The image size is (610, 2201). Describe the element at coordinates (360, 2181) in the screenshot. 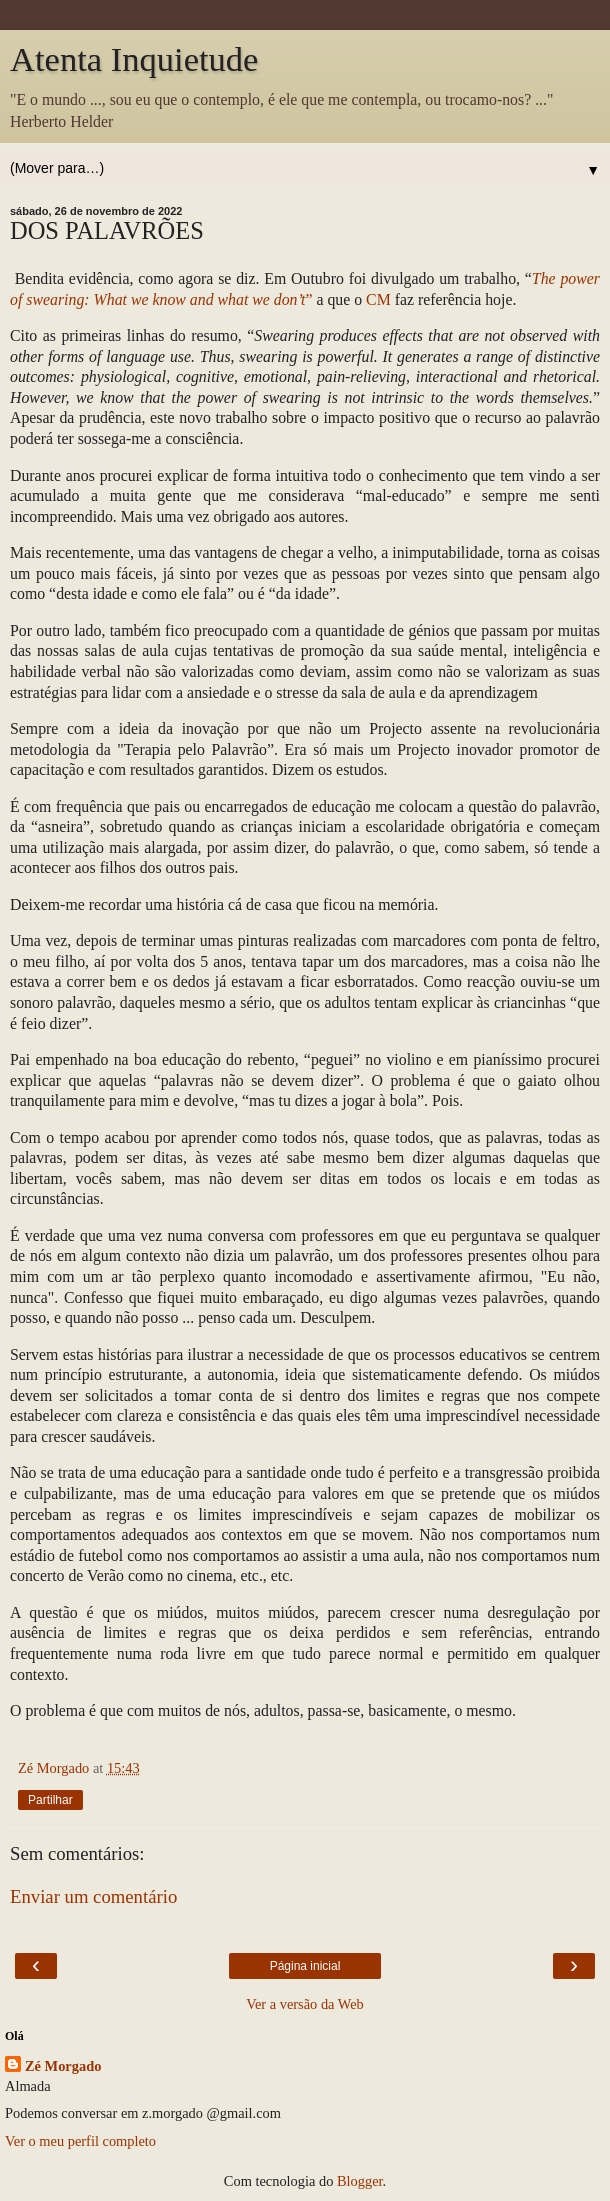

I see `Blogger` at that location.